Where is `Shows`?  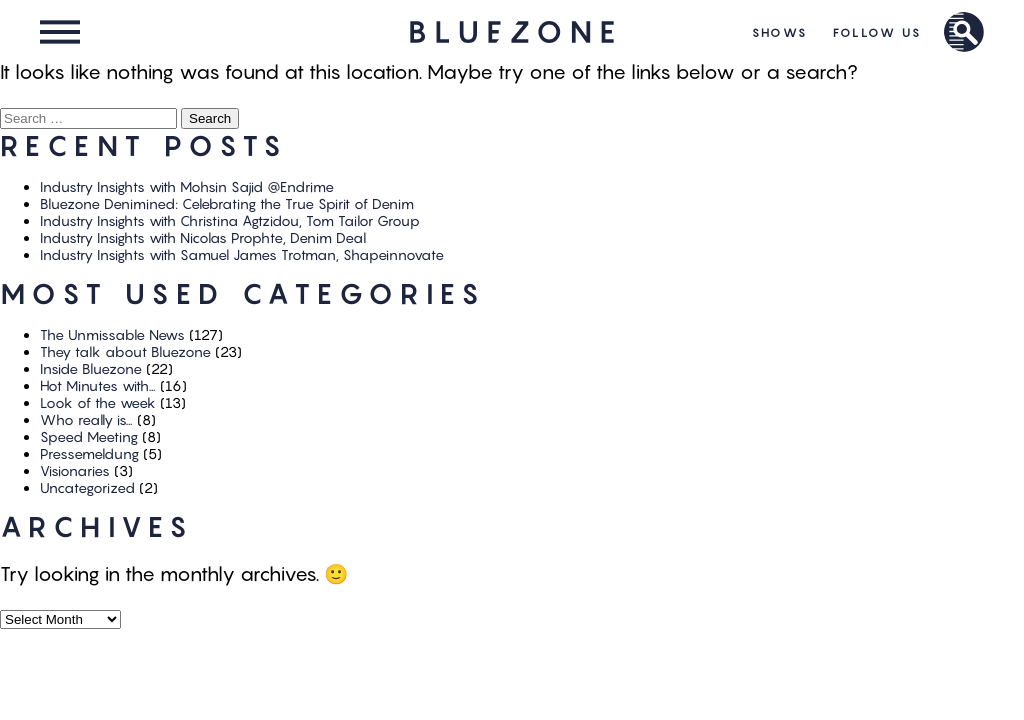 Shows is located at coordinates (780, 32).